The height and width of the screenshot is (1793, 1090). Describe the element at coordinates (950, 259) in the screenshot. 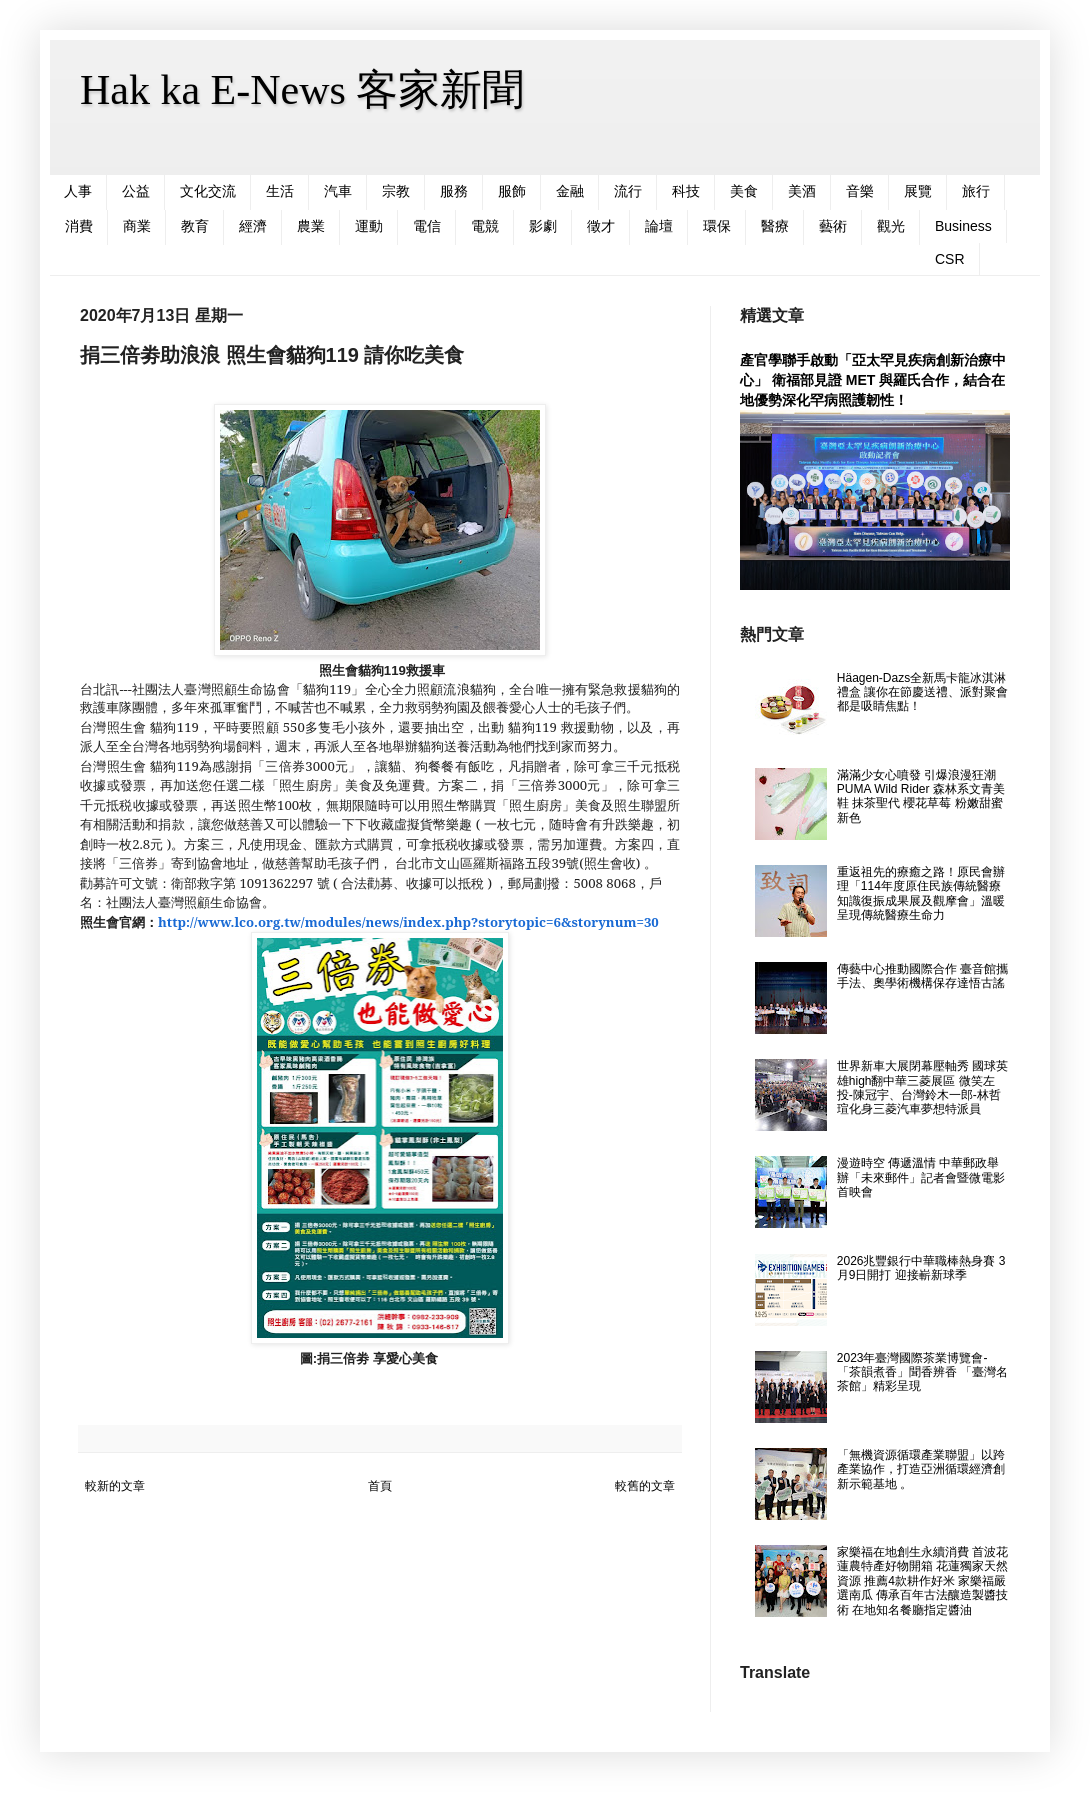

I see `CSR` at that location.